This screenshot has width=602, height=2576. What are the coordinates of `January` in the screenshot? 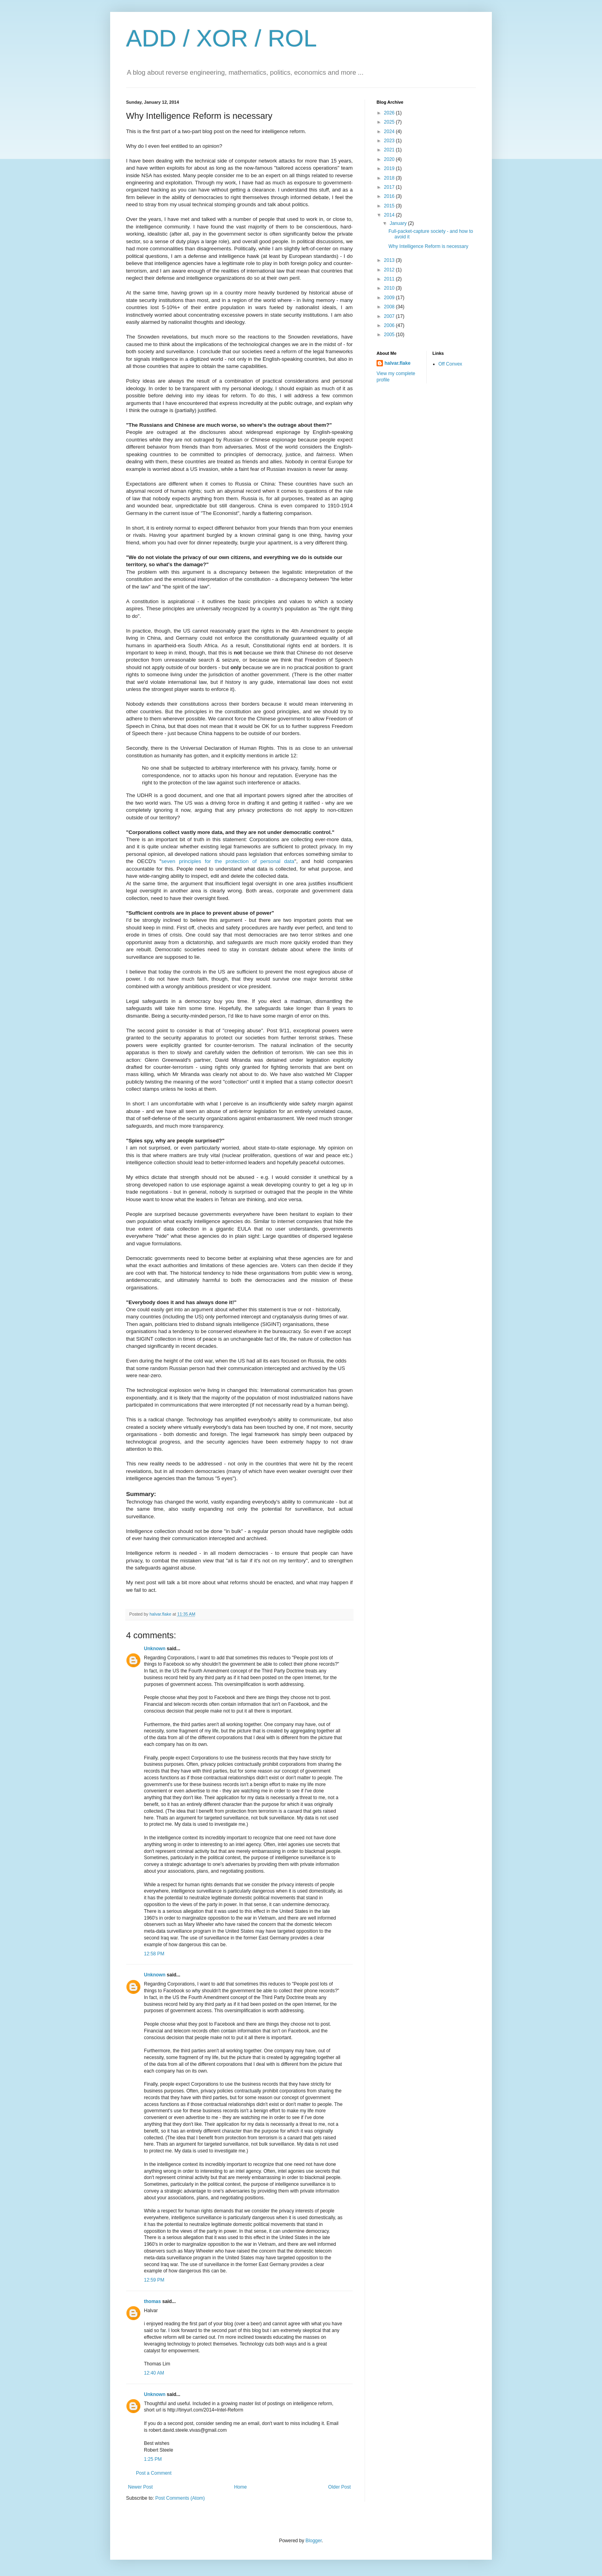 It's located at (399, 223).